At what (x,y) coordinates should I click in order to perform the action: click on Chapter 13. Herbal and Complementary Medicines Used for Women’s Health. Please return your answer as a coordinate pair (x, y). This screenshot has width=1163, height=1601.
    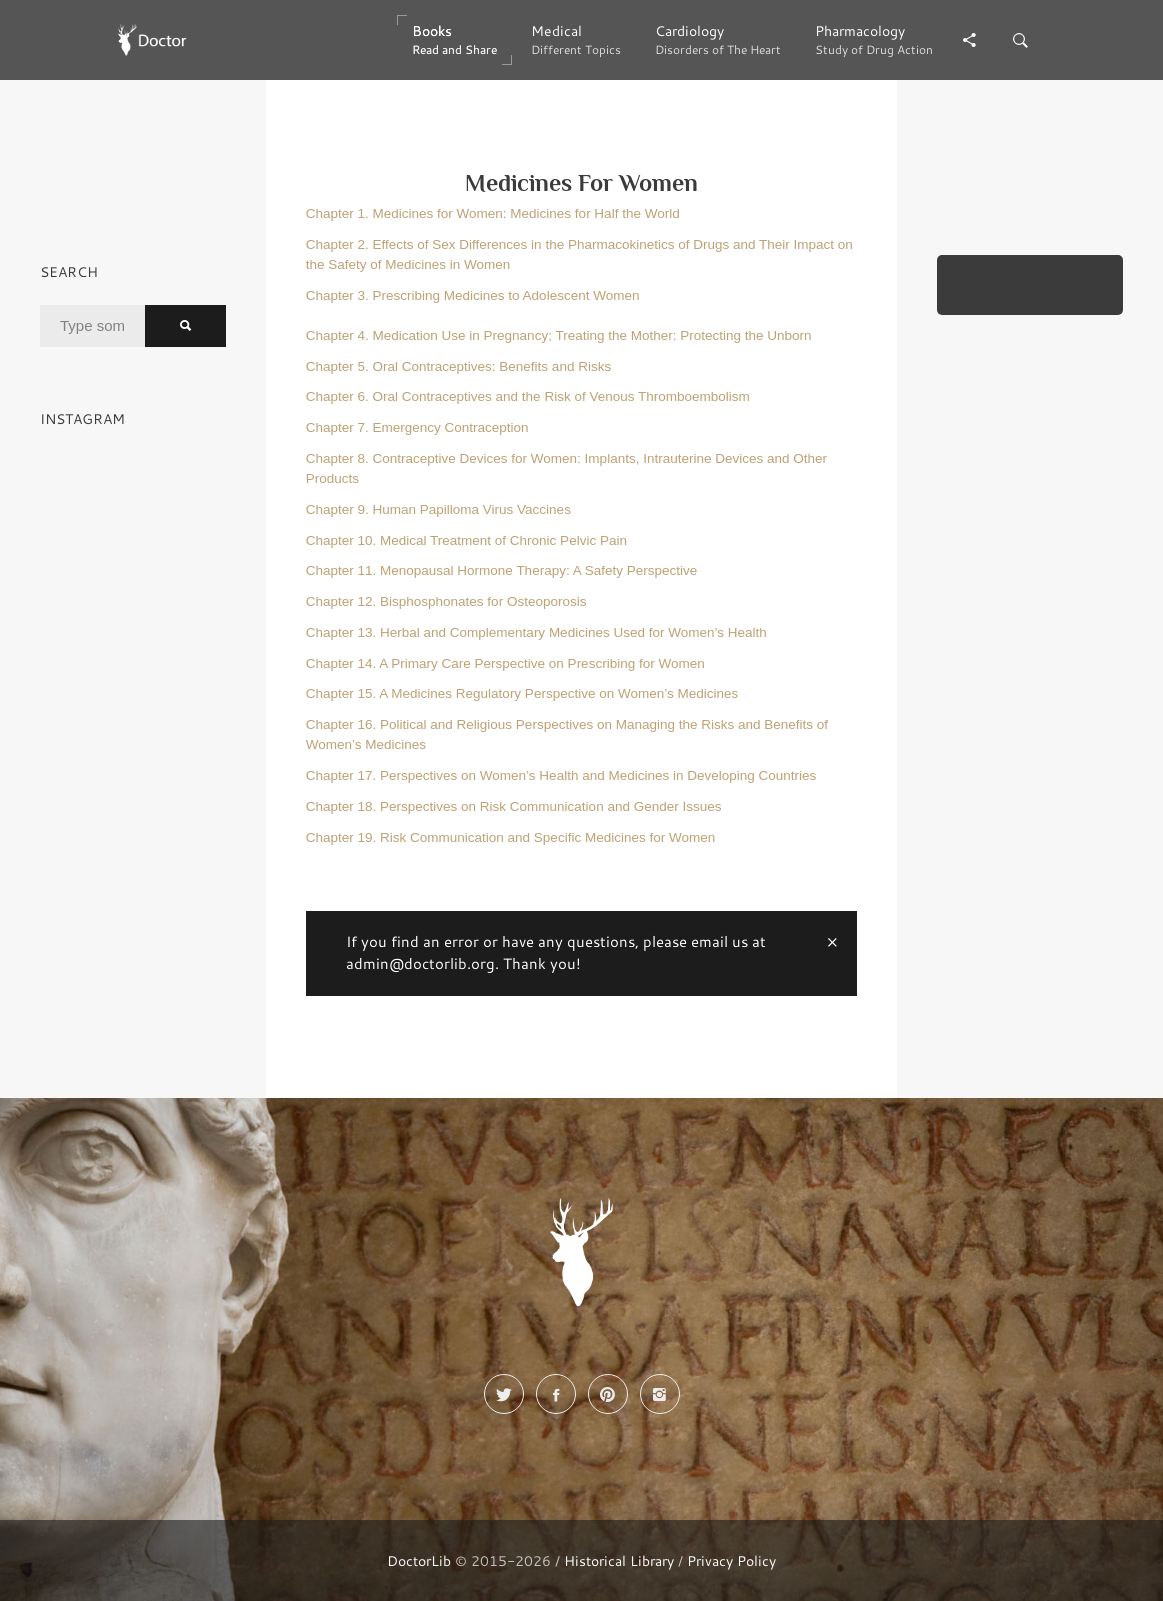
    Looking at the image, I should click on (536, 632).